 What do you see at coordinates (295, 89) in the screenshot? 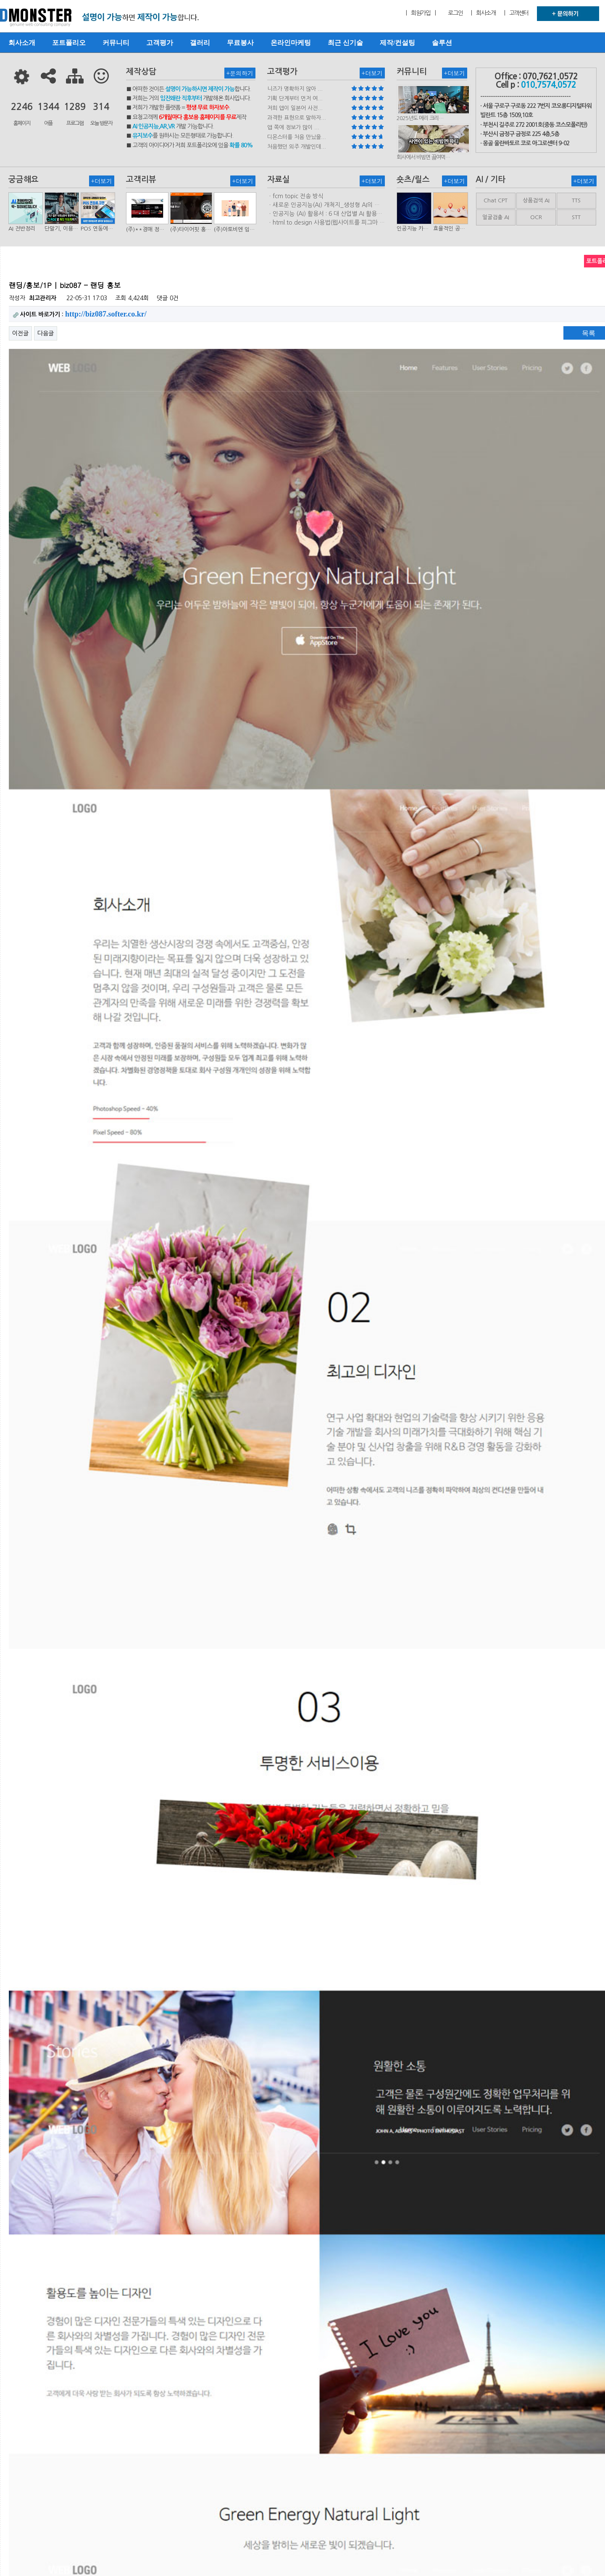
I see `니즈가 명확하지 않아 ...` at bounding box center [295, 89].